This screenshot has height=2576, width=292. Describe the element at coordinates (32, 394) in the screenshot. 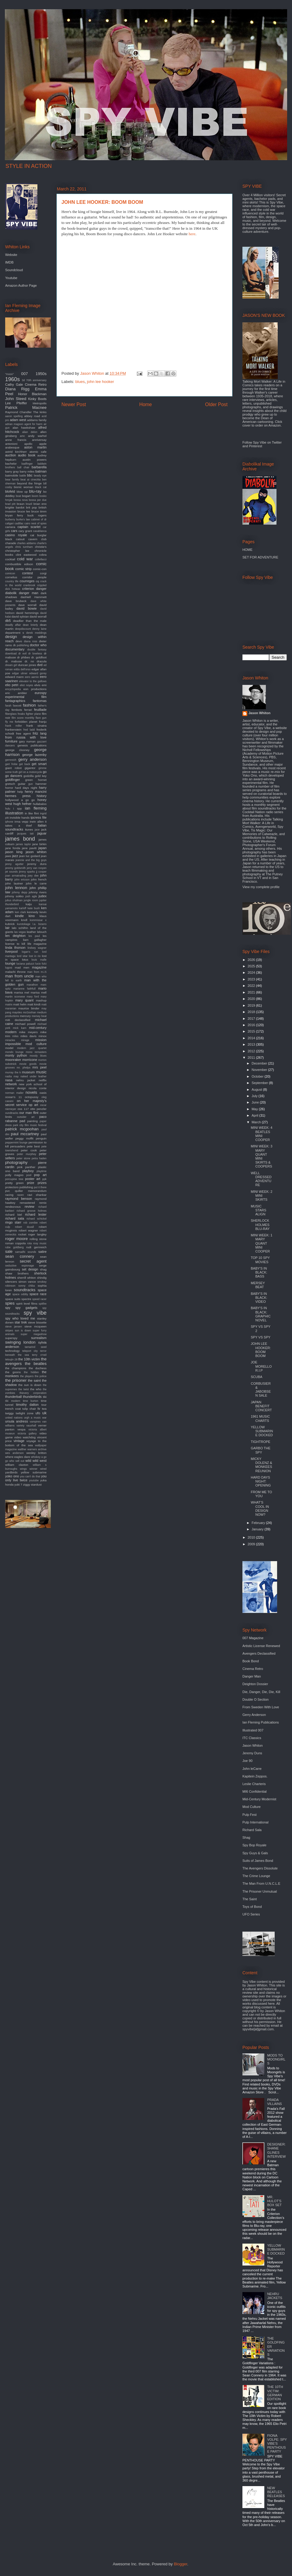

I see `Honor Blackman` at that location.